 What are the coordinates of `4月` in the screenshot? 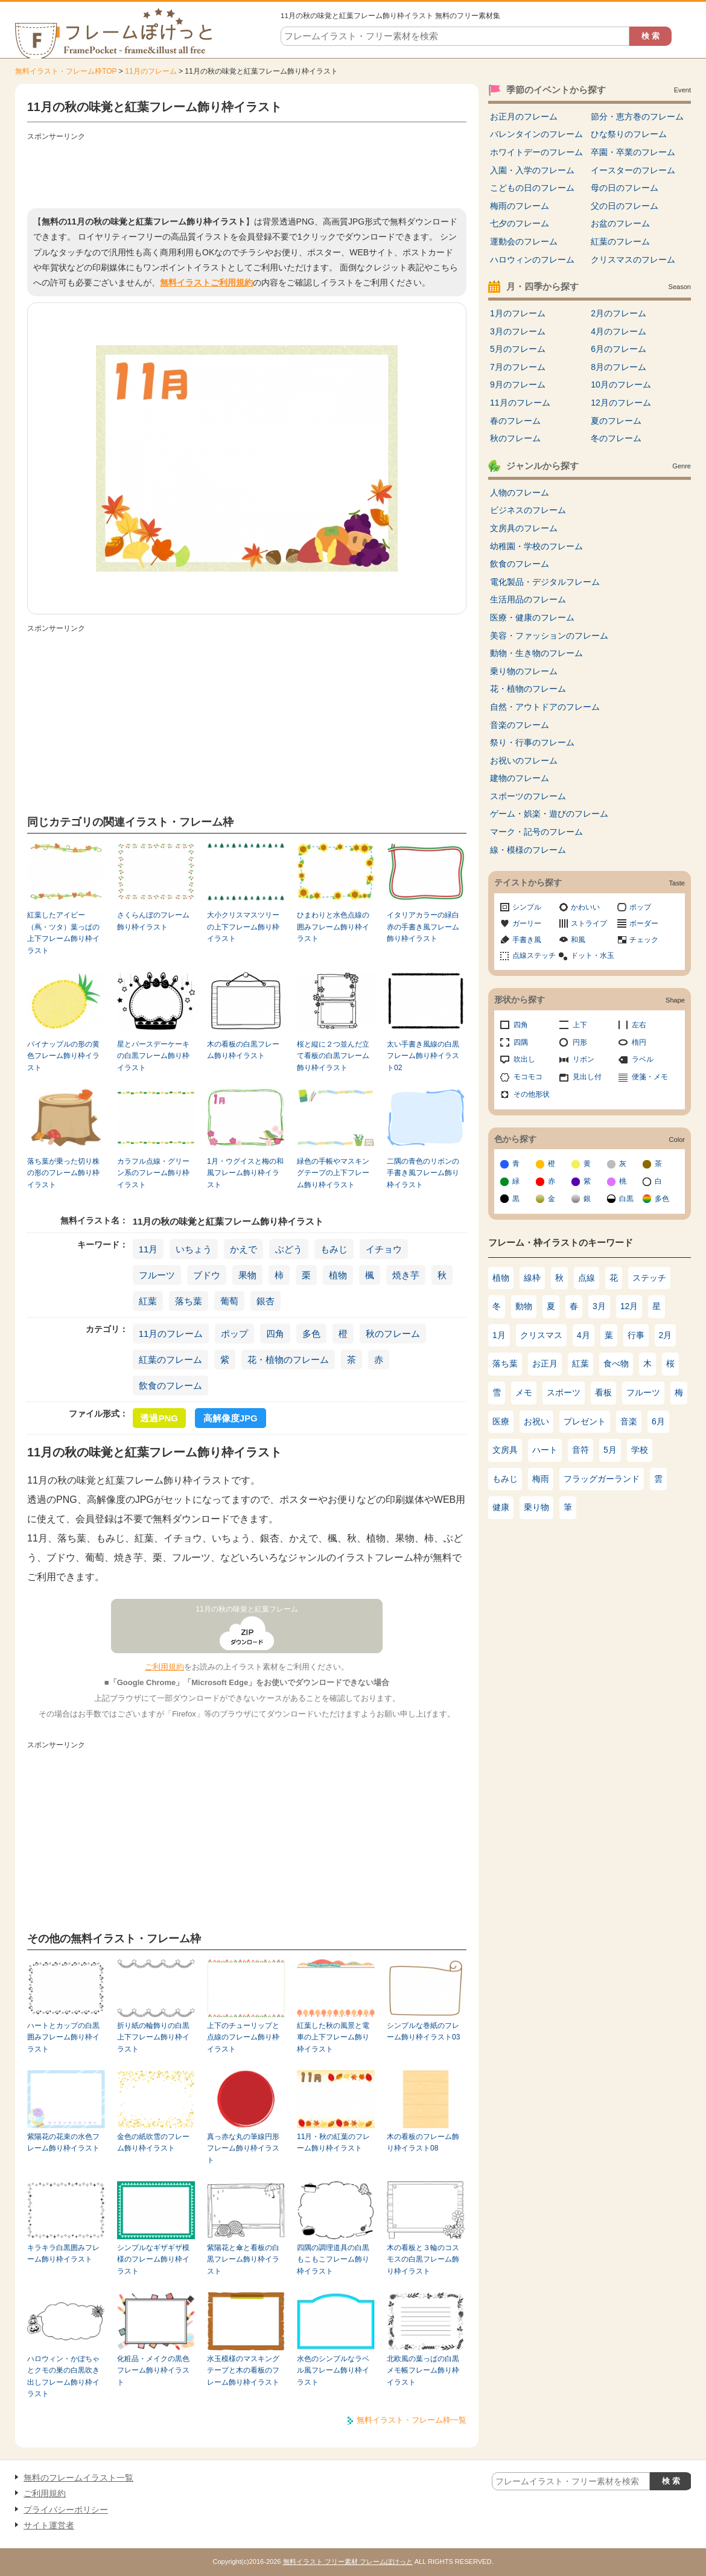 It's located at (583, 1335).